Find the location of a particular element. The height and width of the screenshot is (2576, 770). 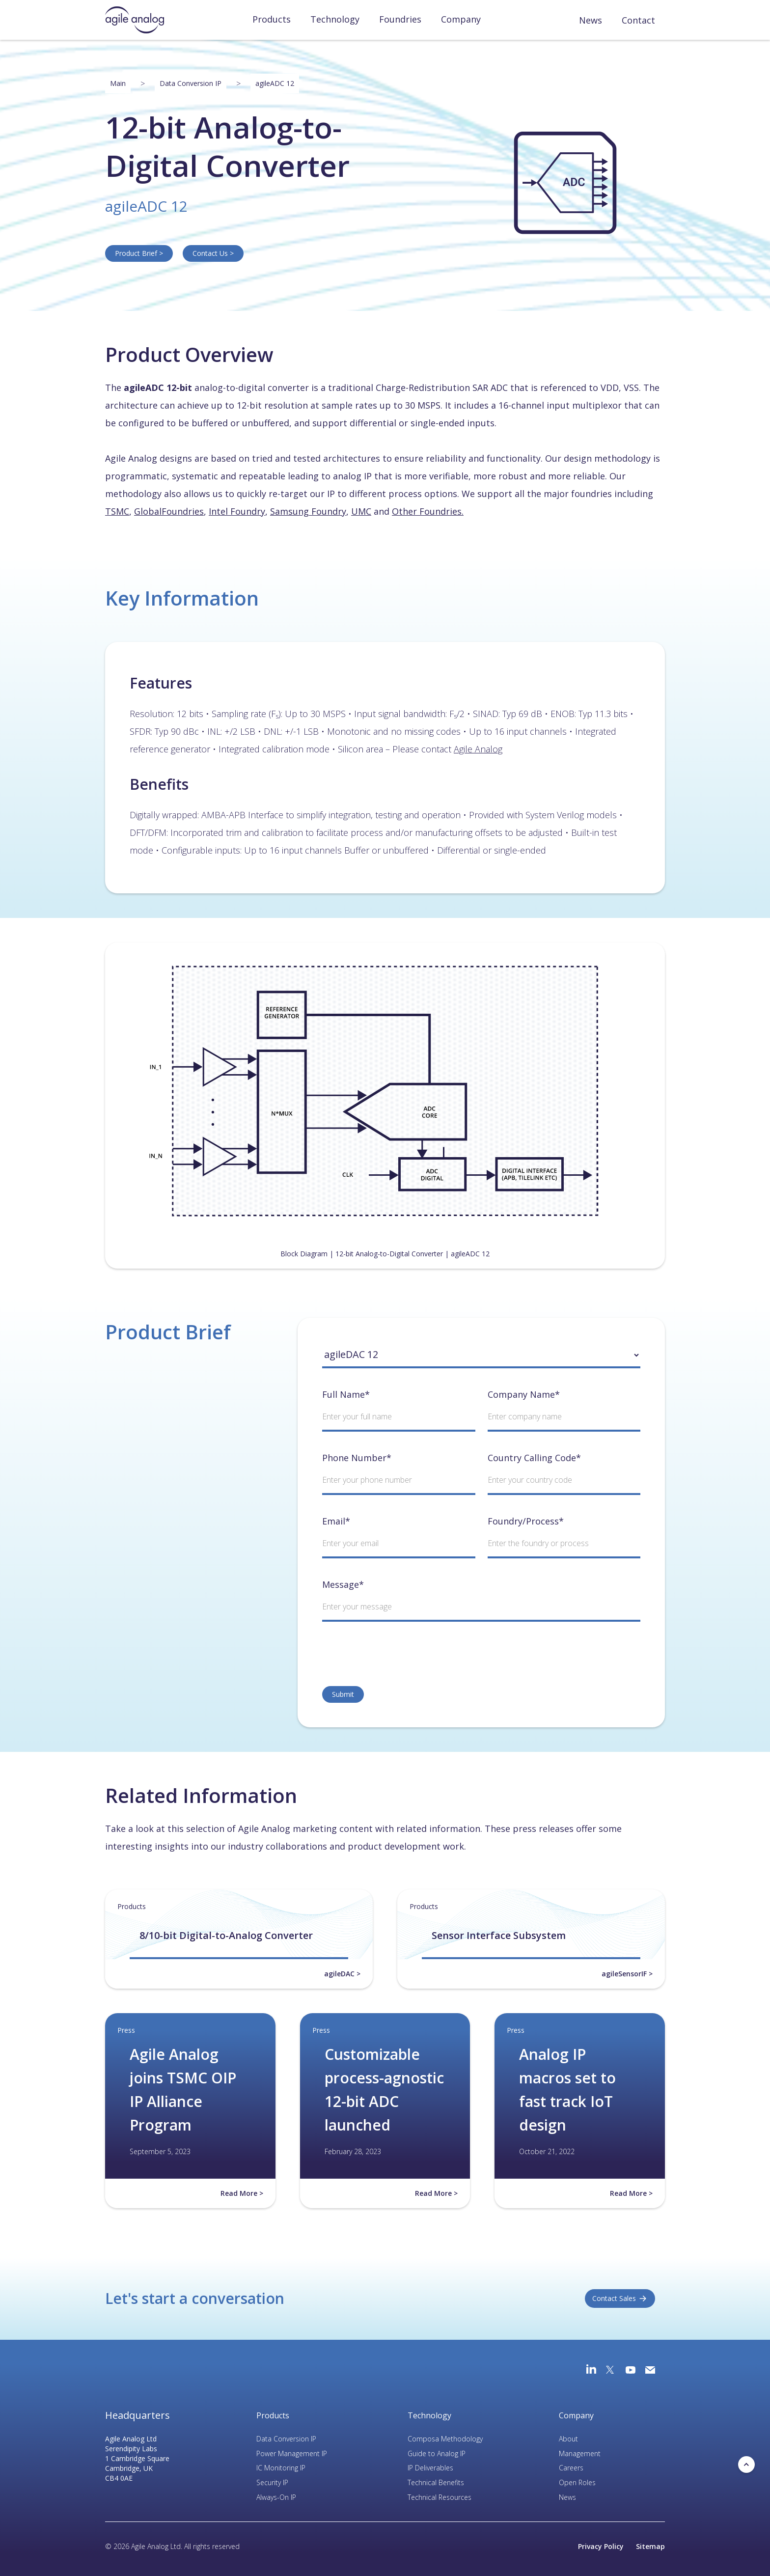

Privacy Policy is located at coordinates (601, 2546).